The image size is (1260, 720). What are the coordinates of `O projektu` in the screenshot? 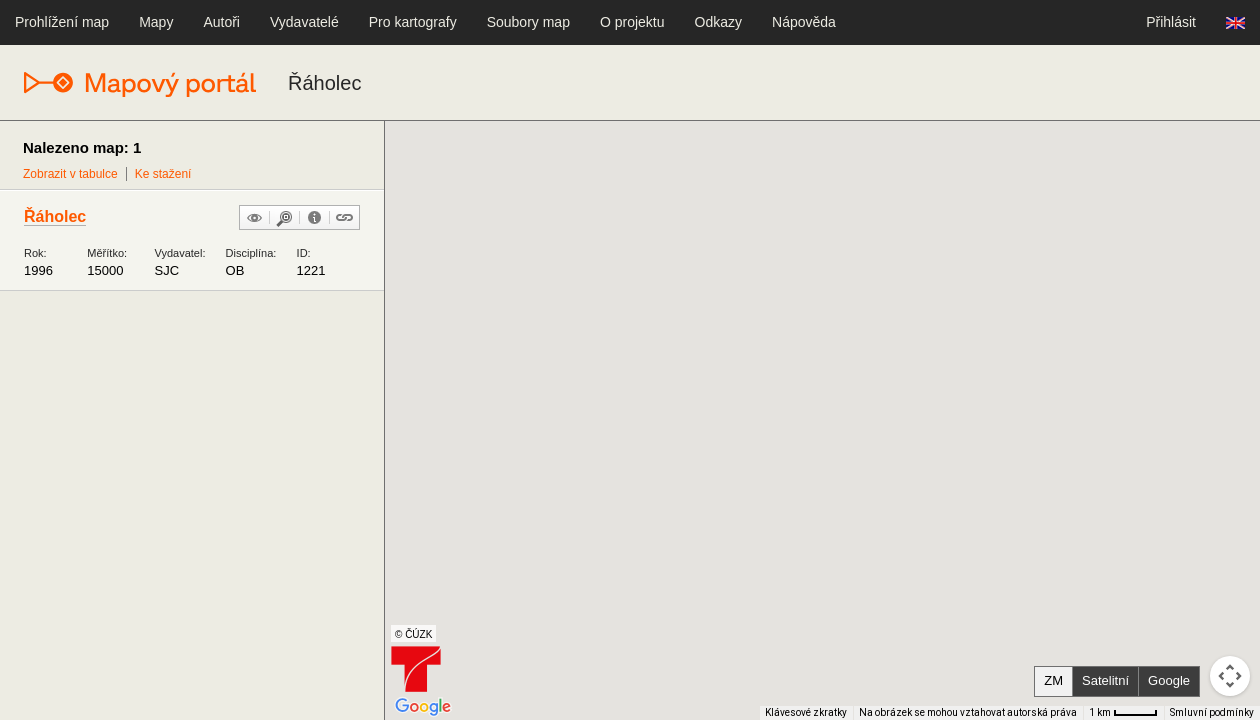 It's located at (632, 22).